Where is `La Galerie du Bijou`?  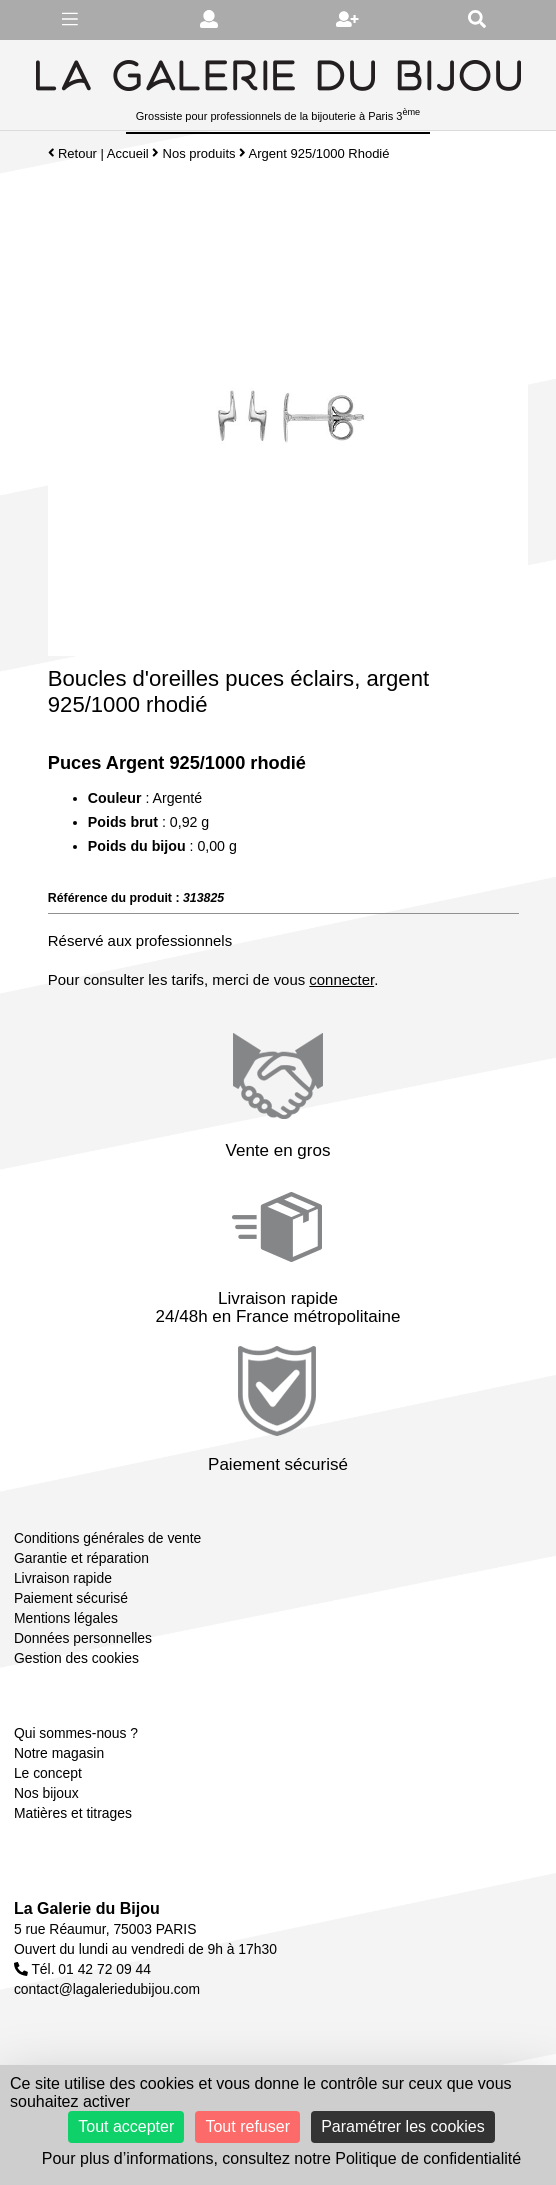
La Galerie du Bijou is located at coordinates (87, 1908).